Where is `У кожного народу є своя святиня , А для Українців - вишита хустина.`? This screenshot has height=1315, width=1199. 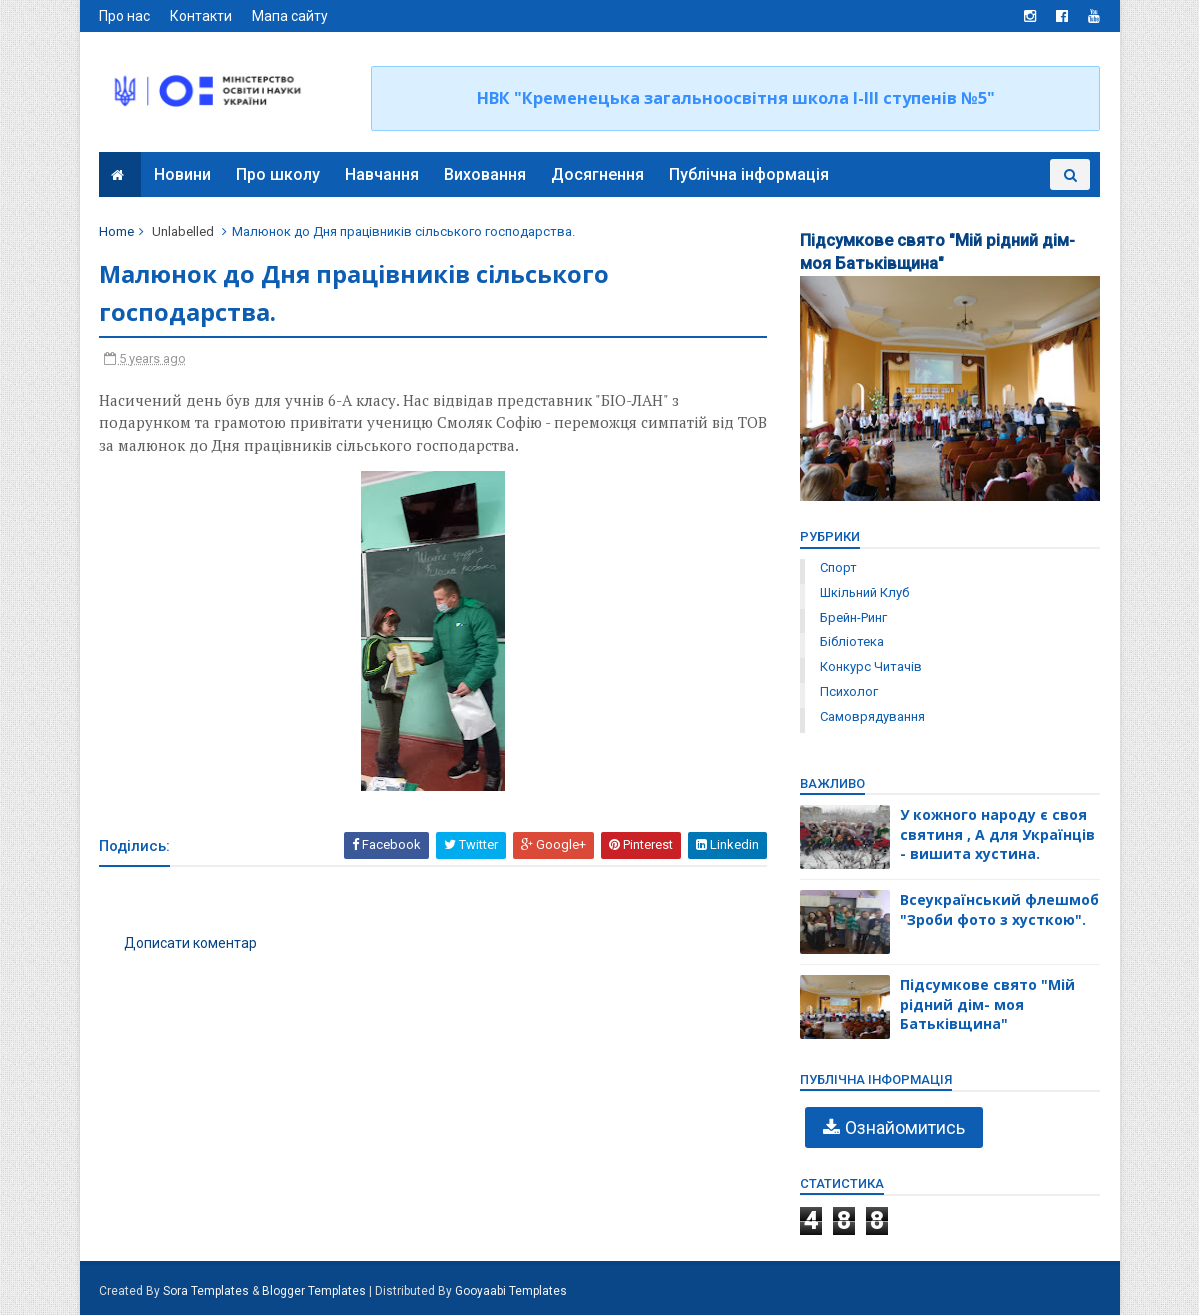 У кожного народу є своя святиня , А для Українців - вишита хустина. is located at coordinates (997, 834).